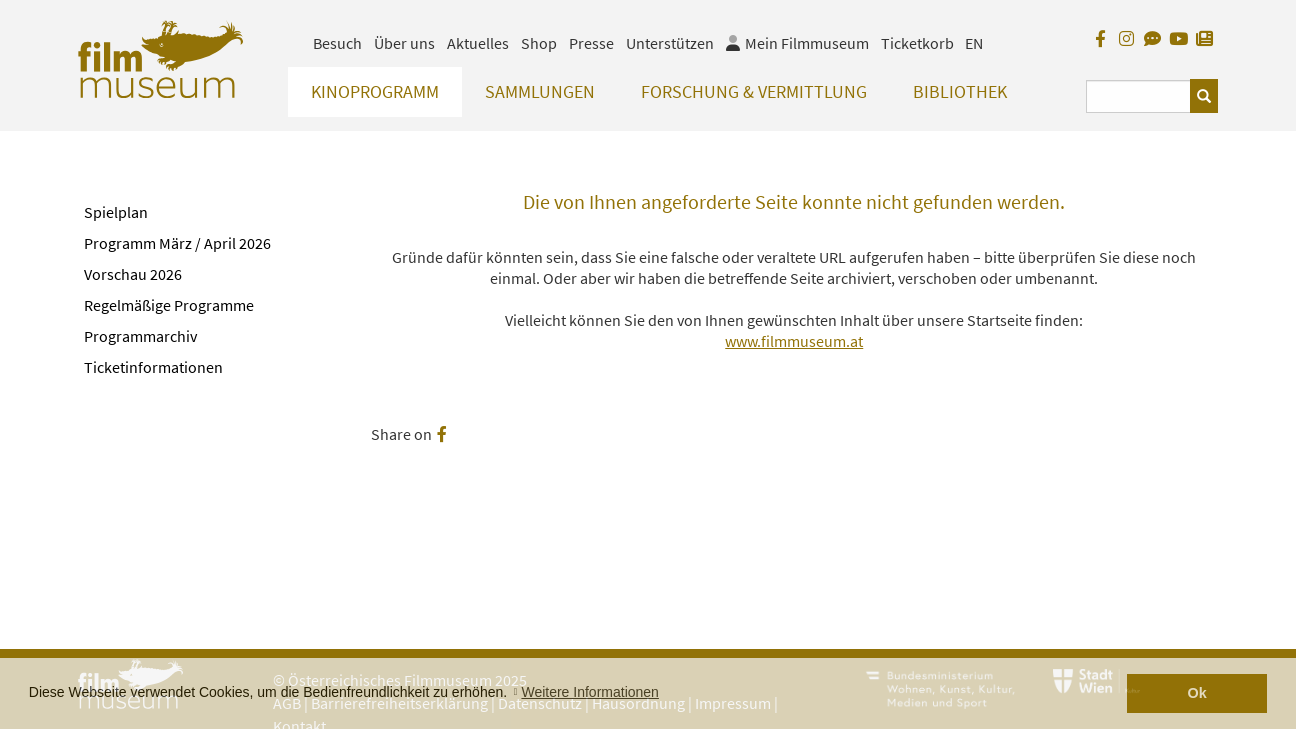 Image resolution: width=1296 pixels, height=729 pixels. What do you see at coordinates (589, 692) in the screenshot?
I see `Weitere Informationen [button]` at bounding box center [589, 692].